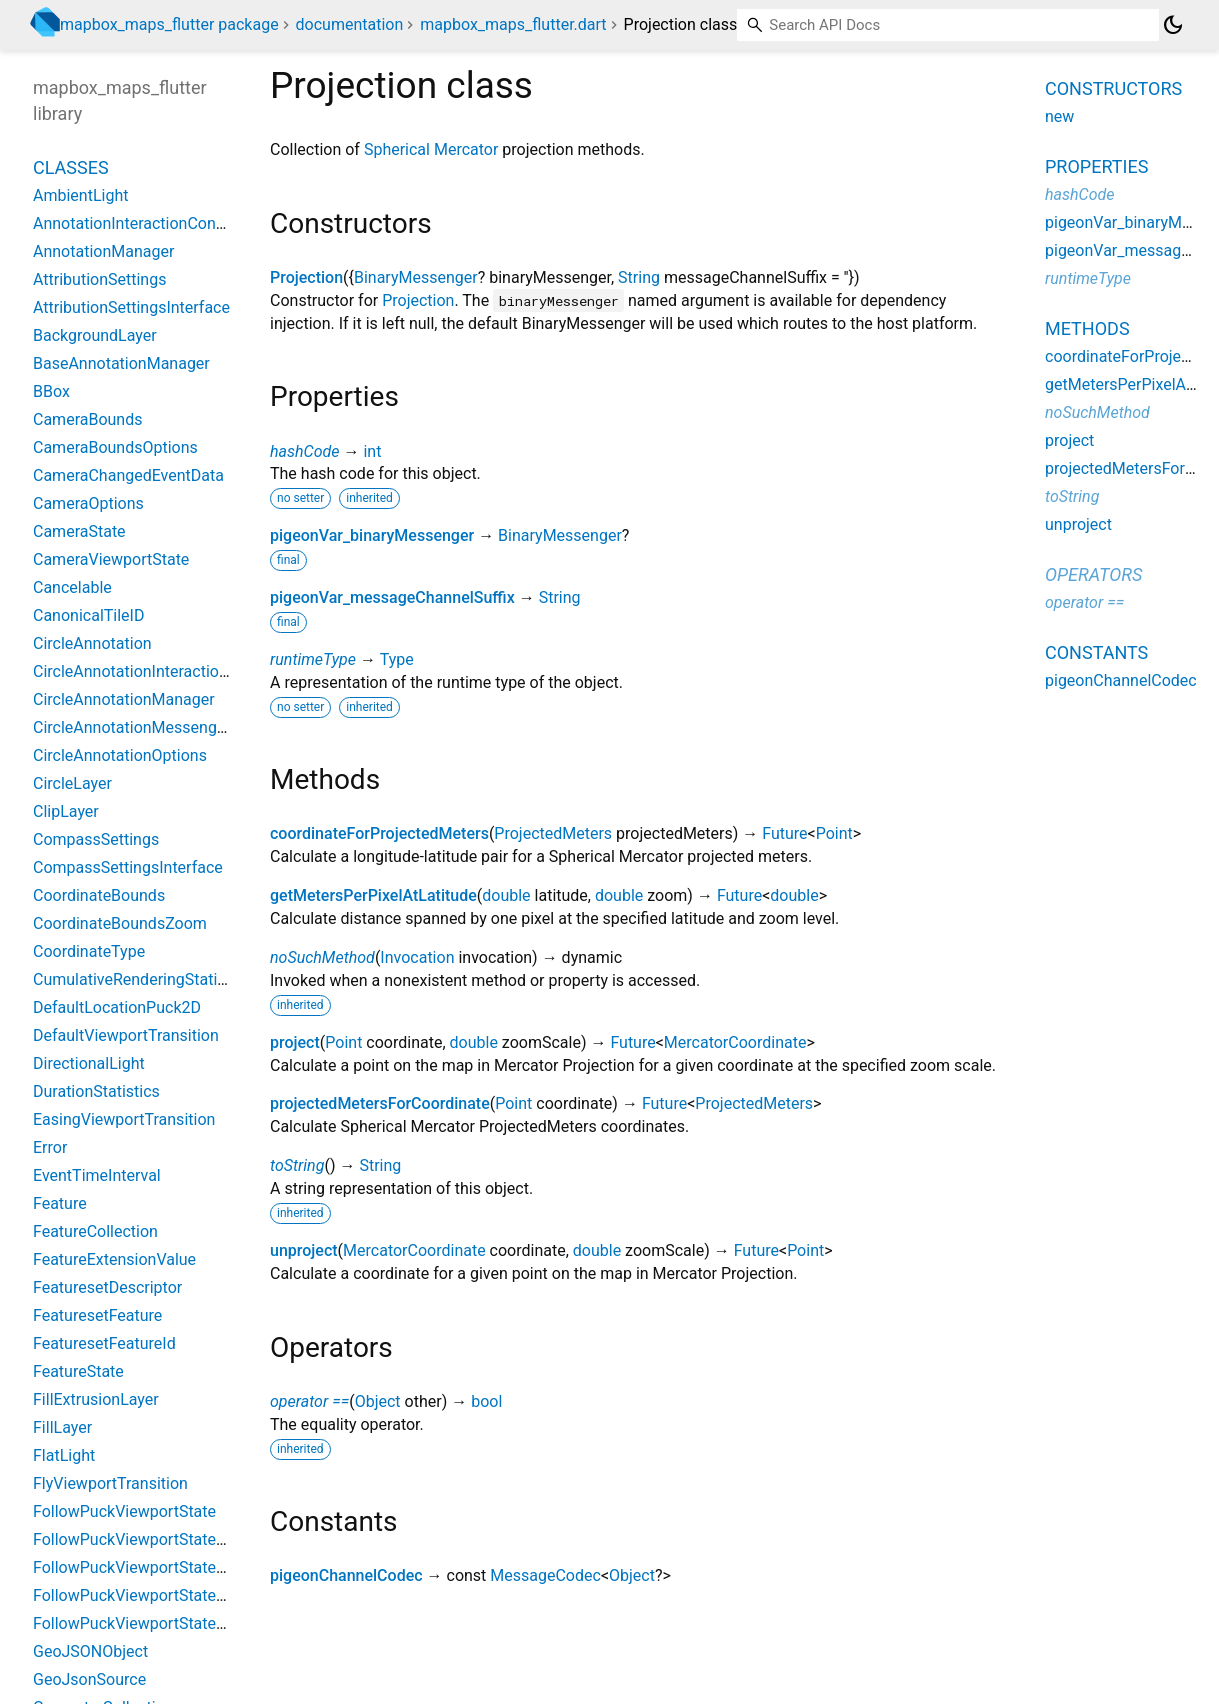 The image size is (1219, 1704). I want to click on BaseAnnotationManager, so click(121, 363).